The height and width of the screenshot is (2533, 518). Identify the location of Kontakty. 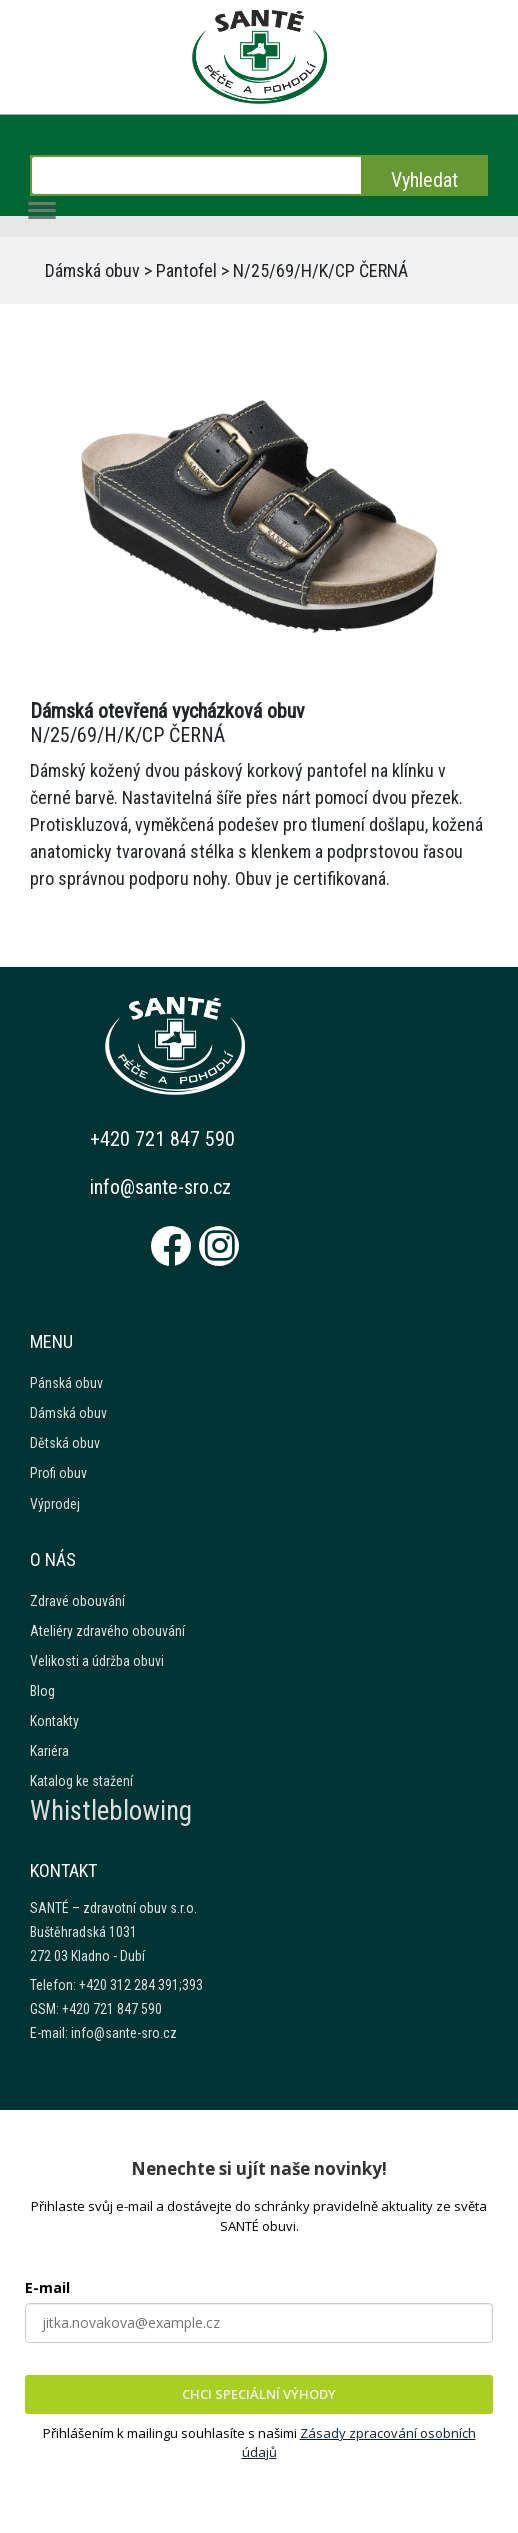
(54, 1721).